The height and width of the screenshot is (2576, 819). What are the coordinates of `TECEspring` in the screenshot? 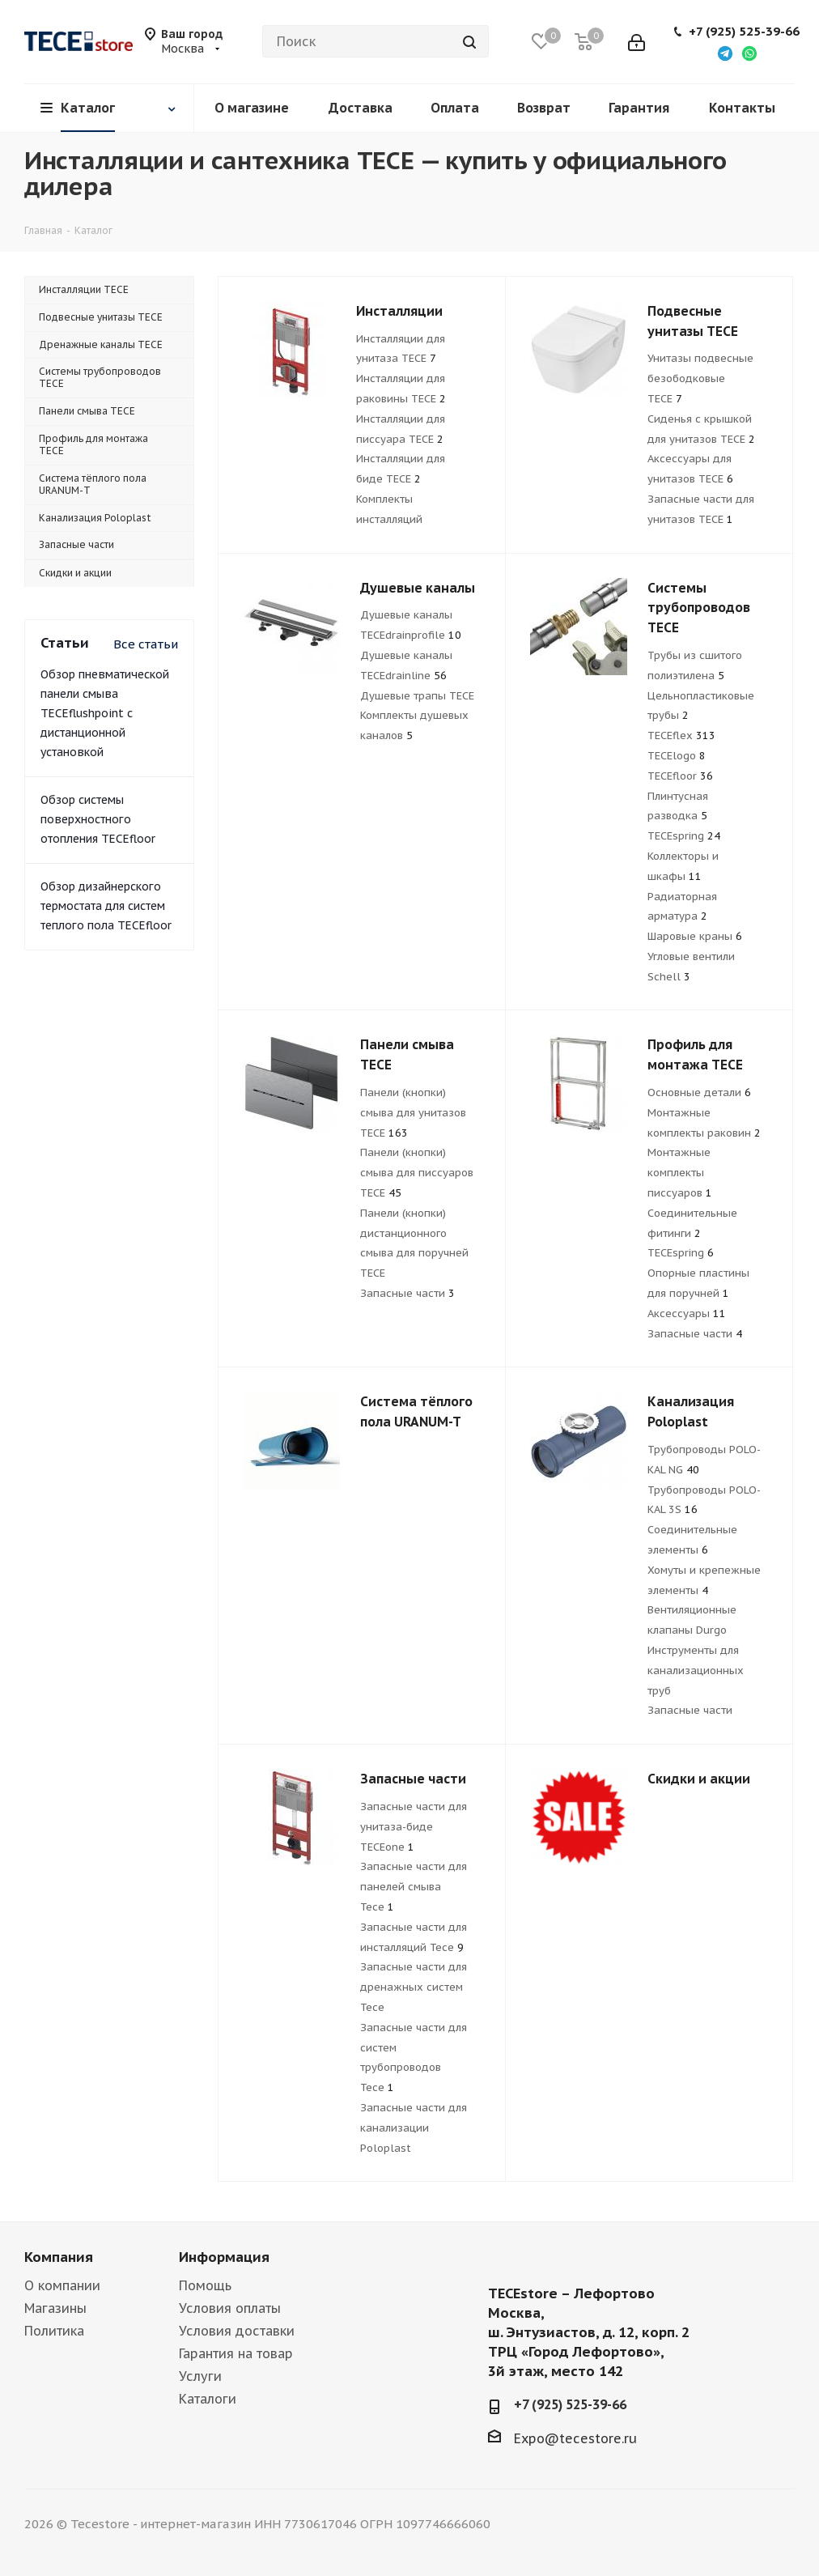 It's located at (683, 836).